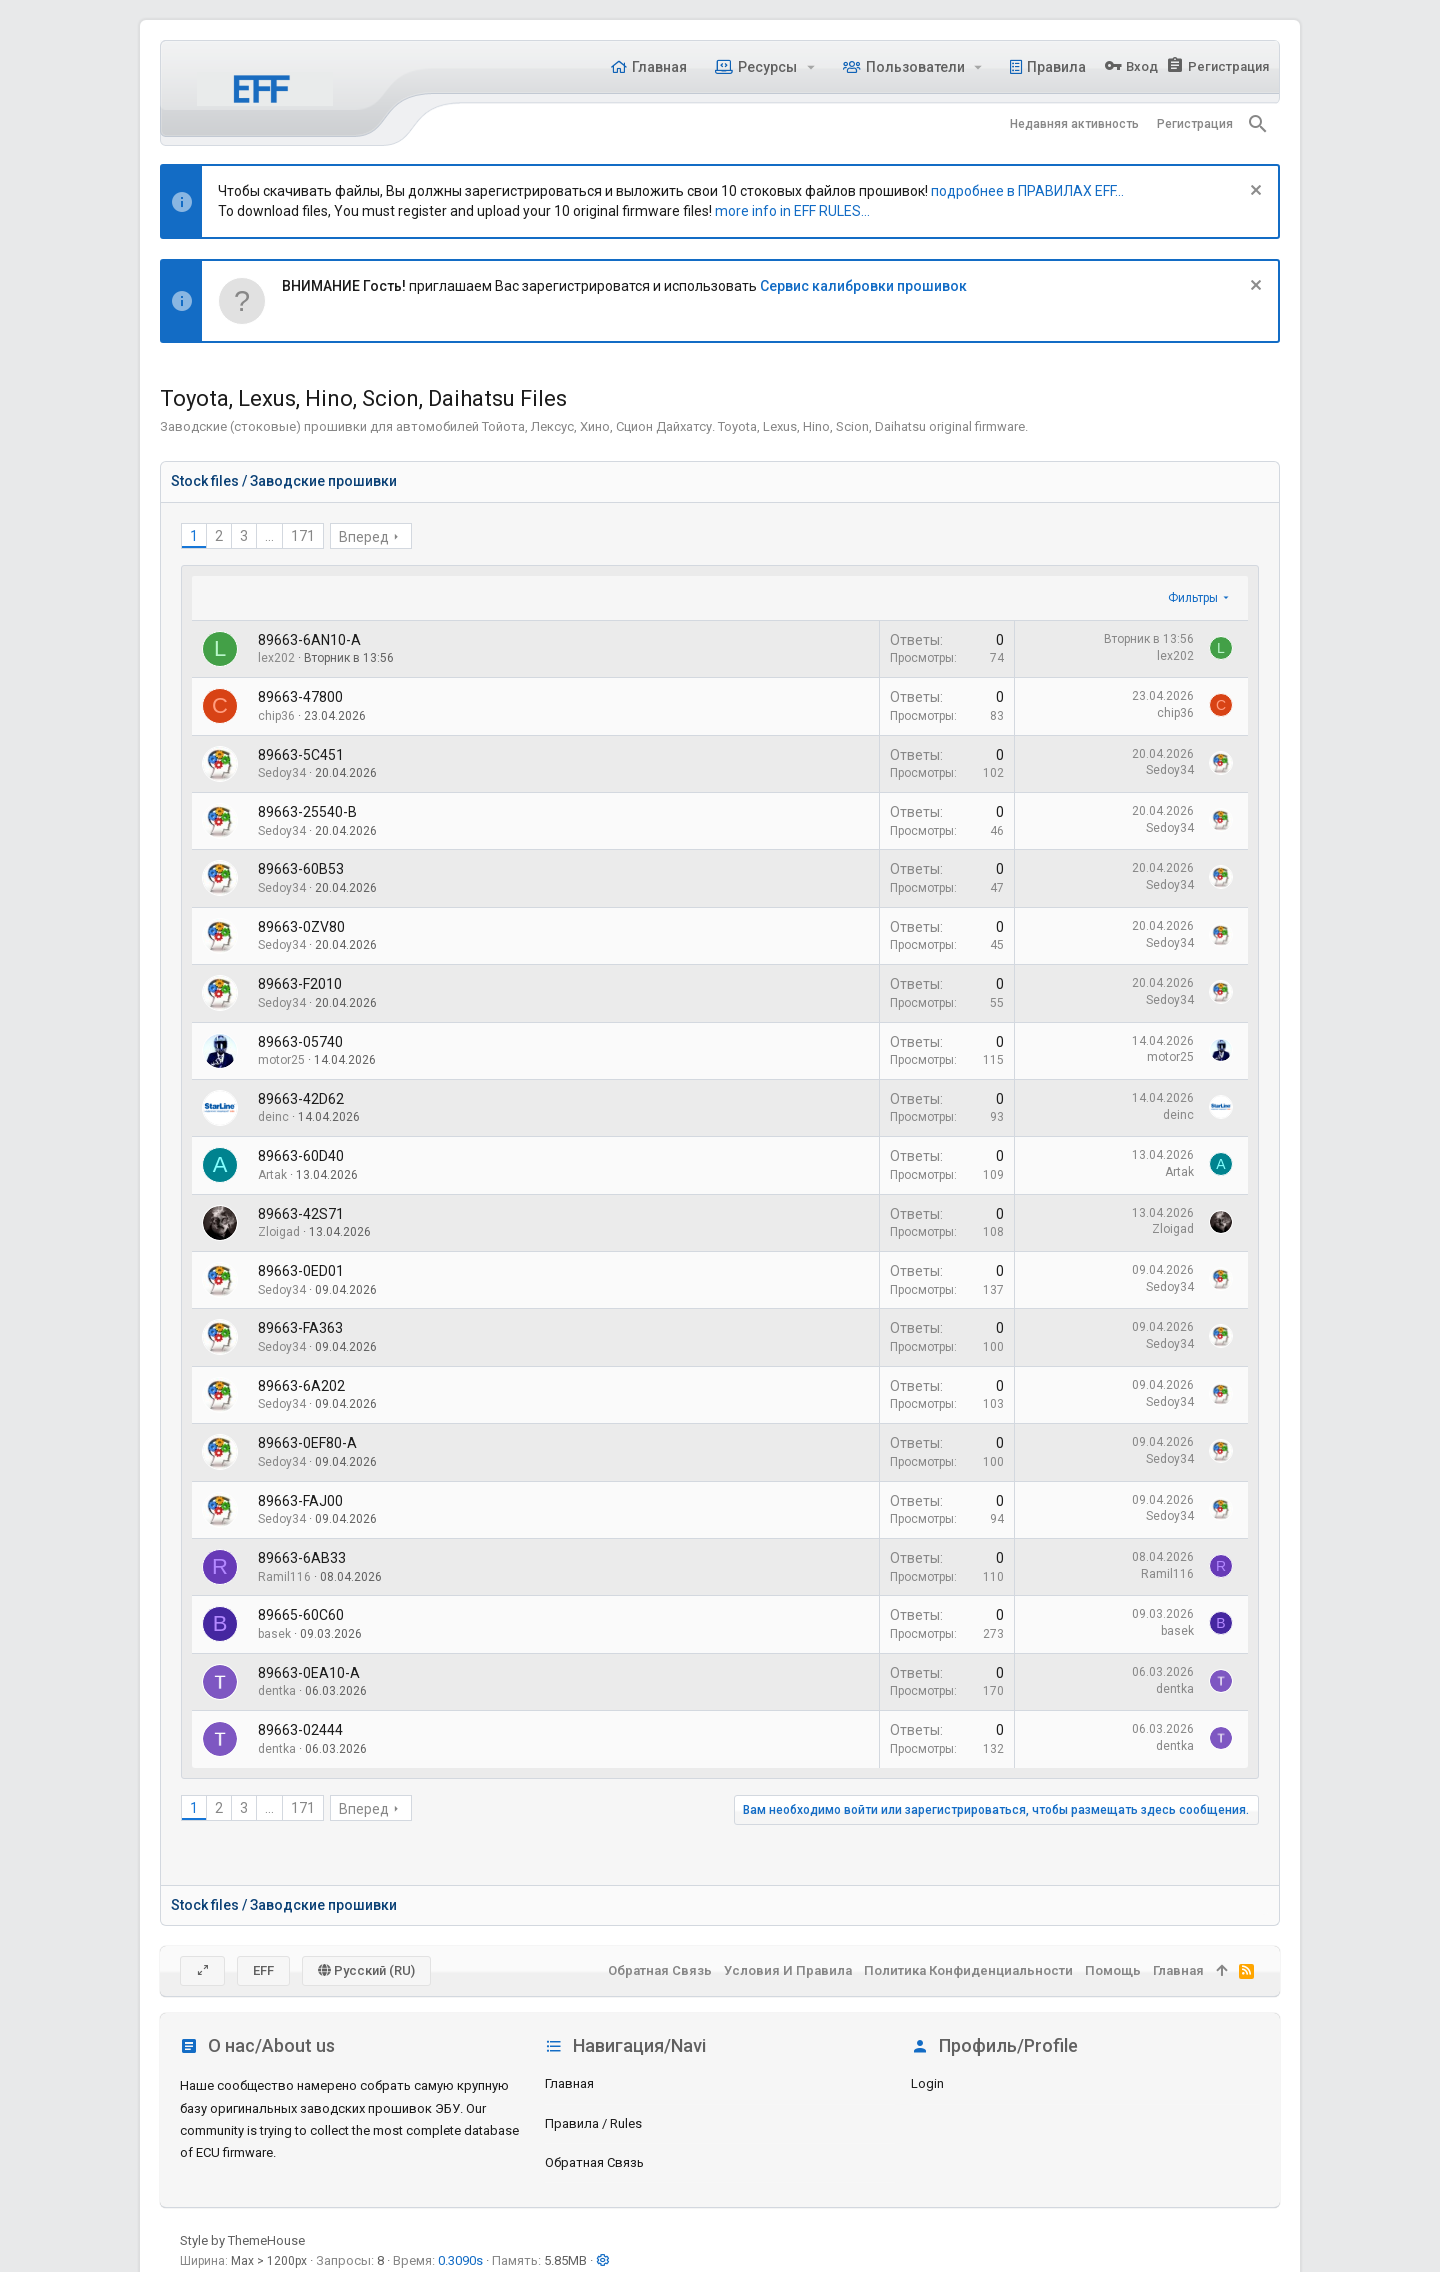  I want to click on 89663-42S71, so click(301, 1214).